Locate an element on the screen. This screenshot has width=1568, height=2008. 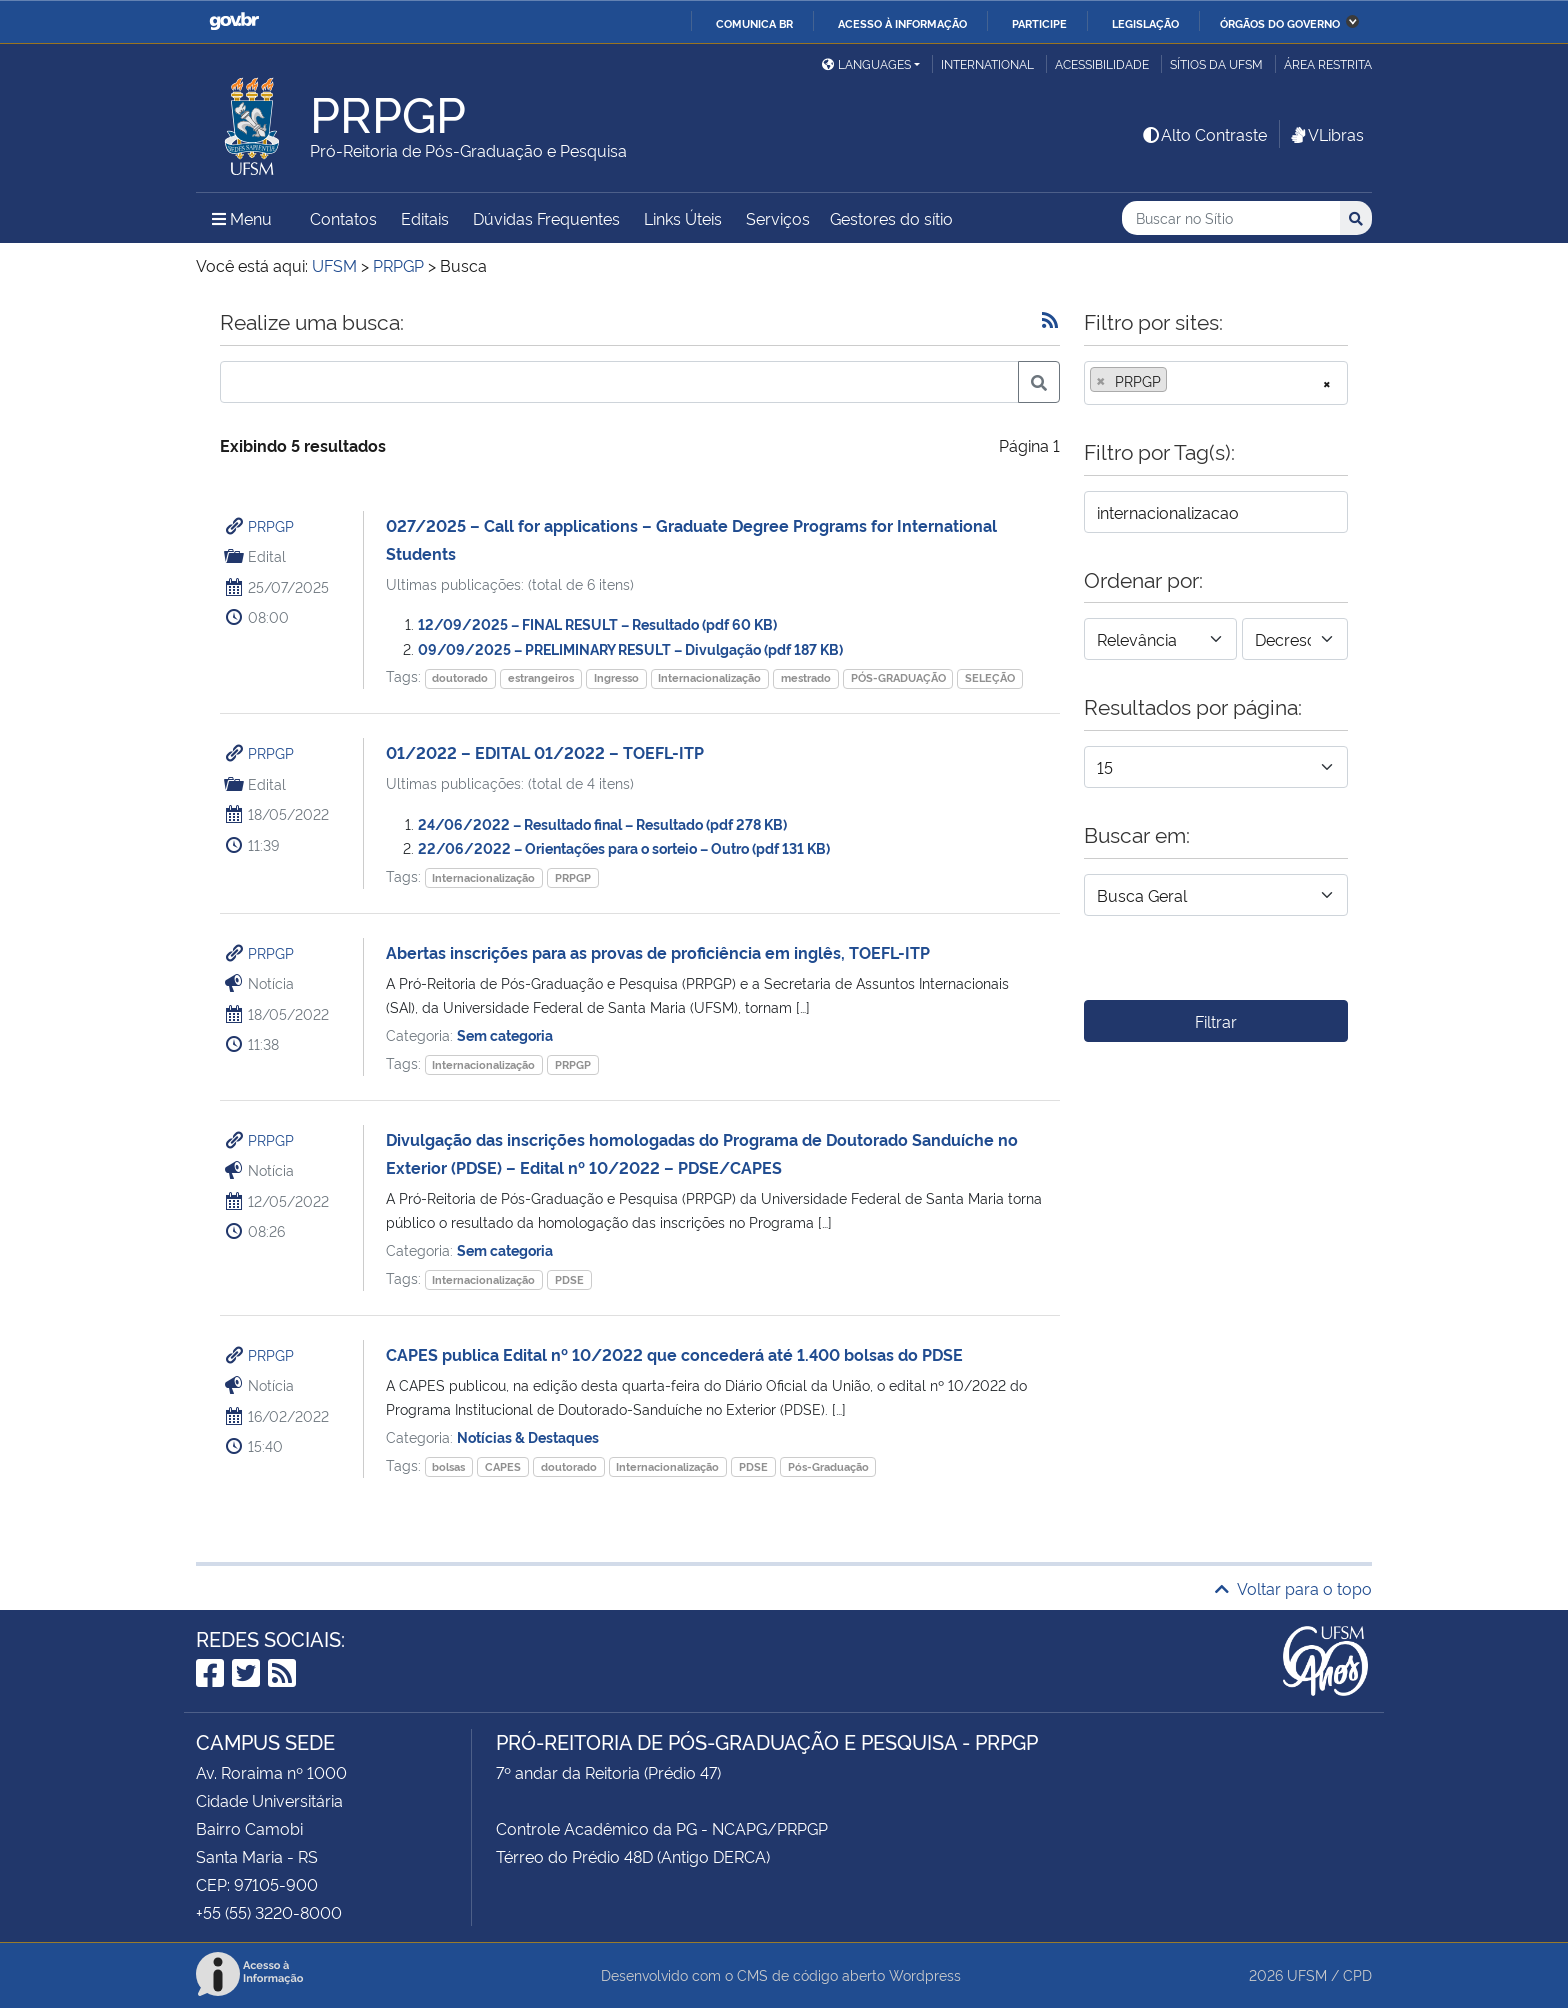
[searchbox] is located at coordinates (1178, 381).